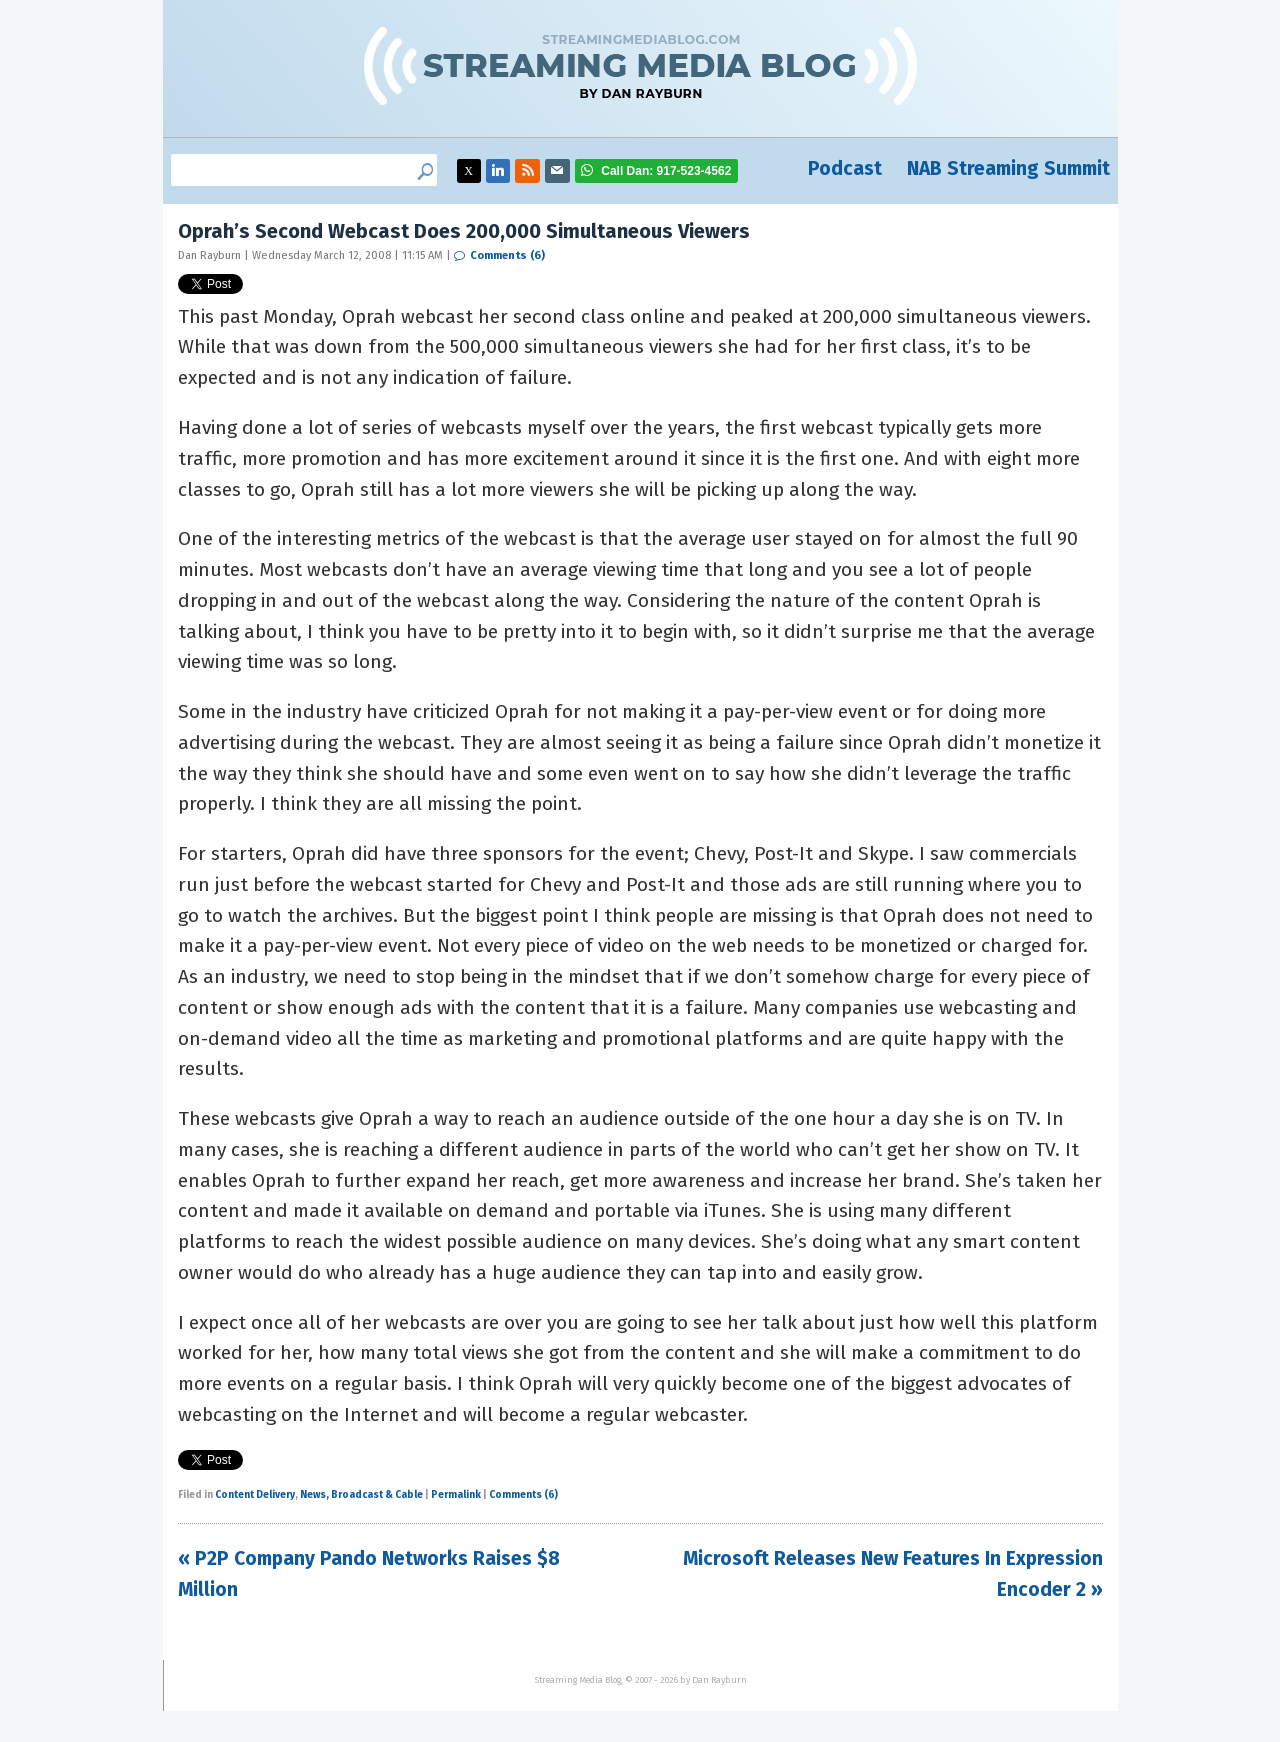  Describe the element at coordinates (1008, 168) in the screenshot. I see `NAB Streaming Summit` at that location.